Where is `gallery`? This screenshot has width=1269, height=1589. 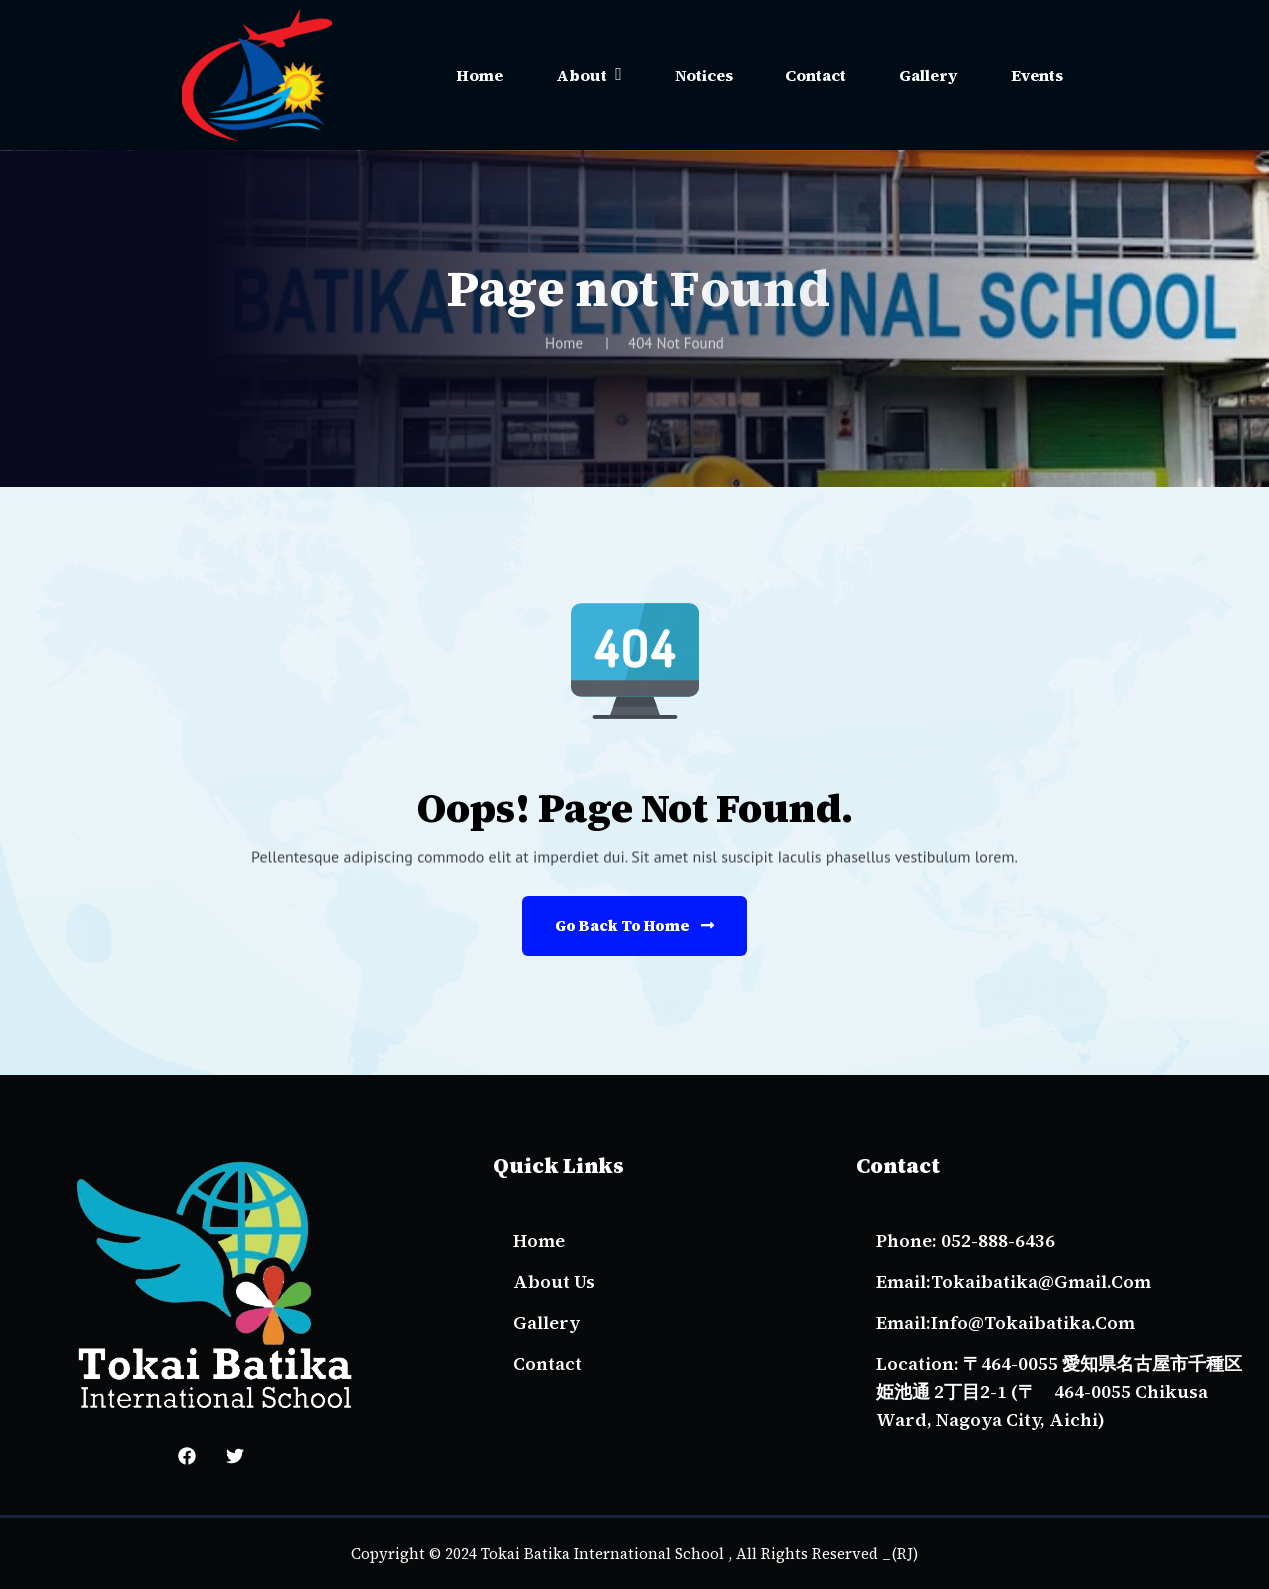 gallery is located at coordinates (546, 1322).